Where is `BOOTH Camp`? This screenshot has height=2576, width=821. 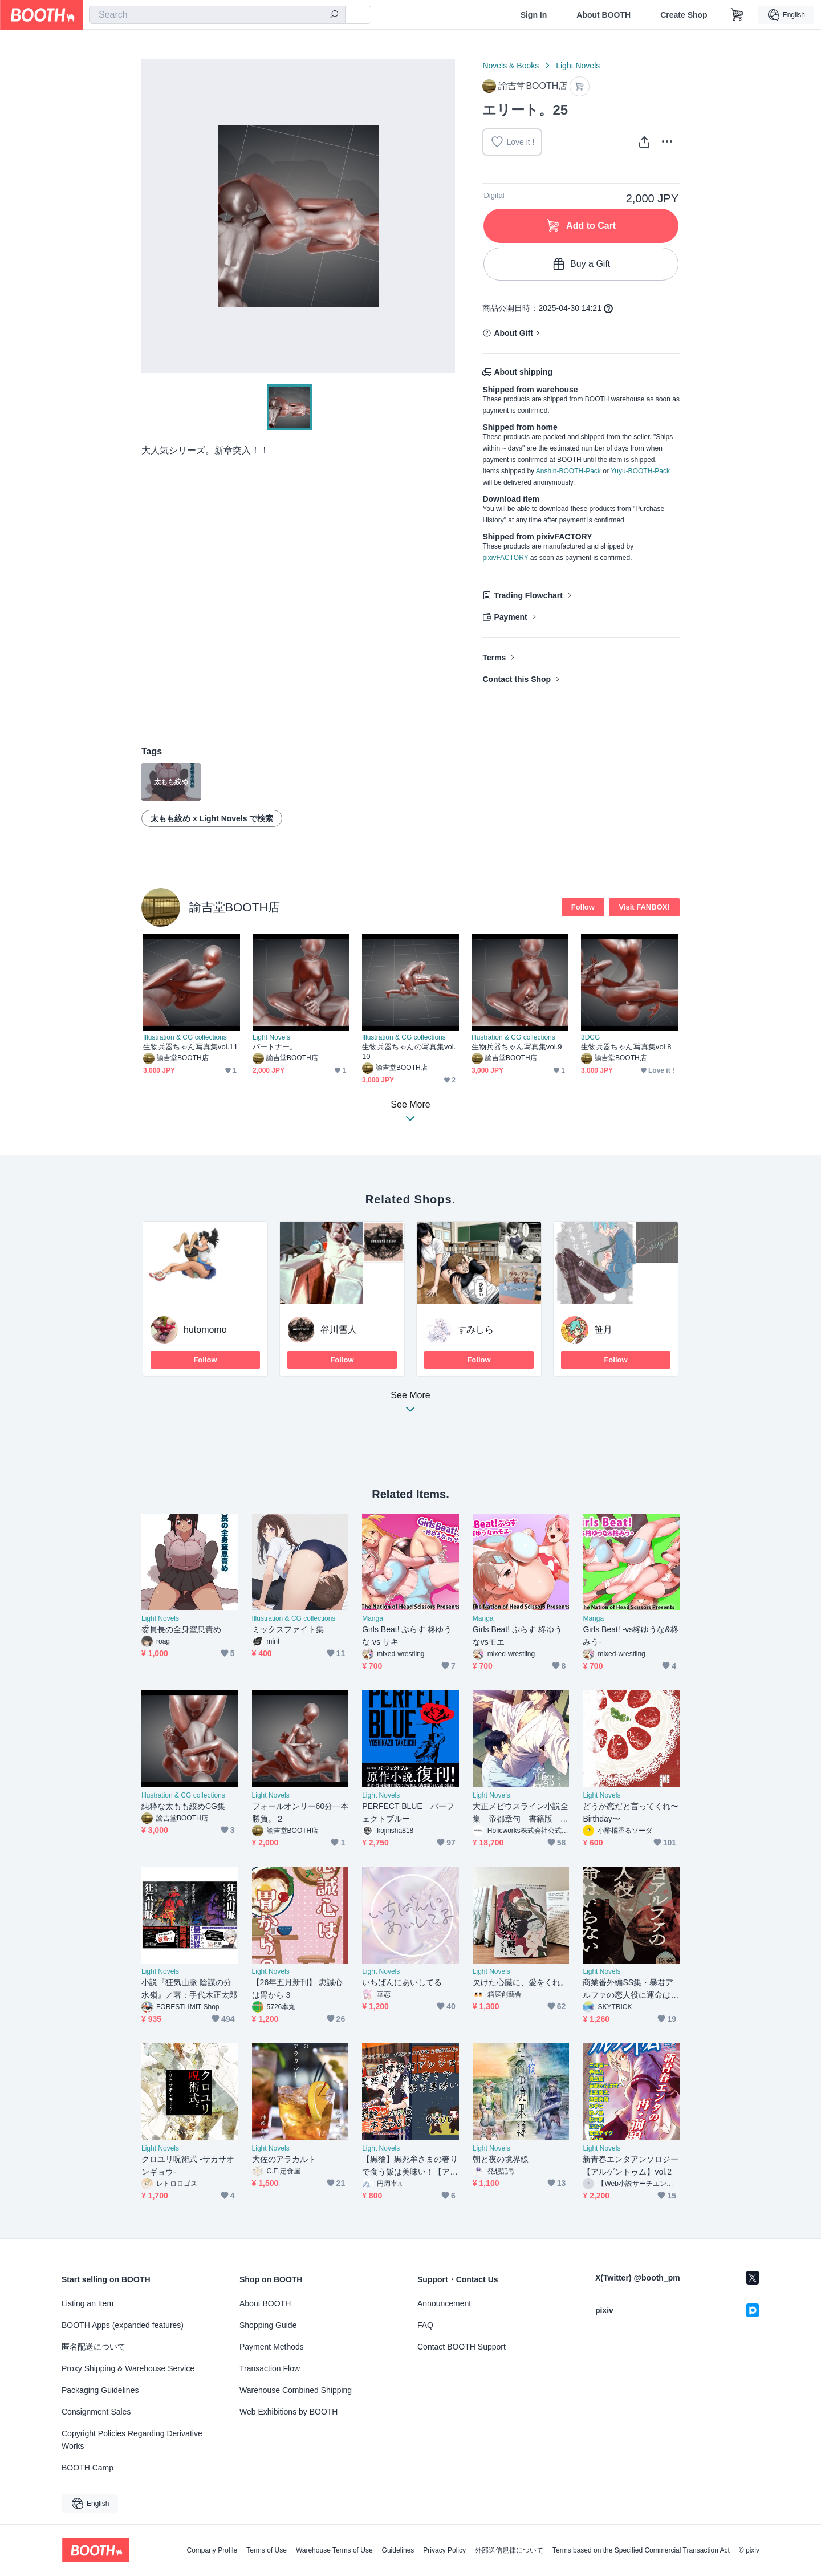
BOOTH Camp is located at coordinates (87, 2467).